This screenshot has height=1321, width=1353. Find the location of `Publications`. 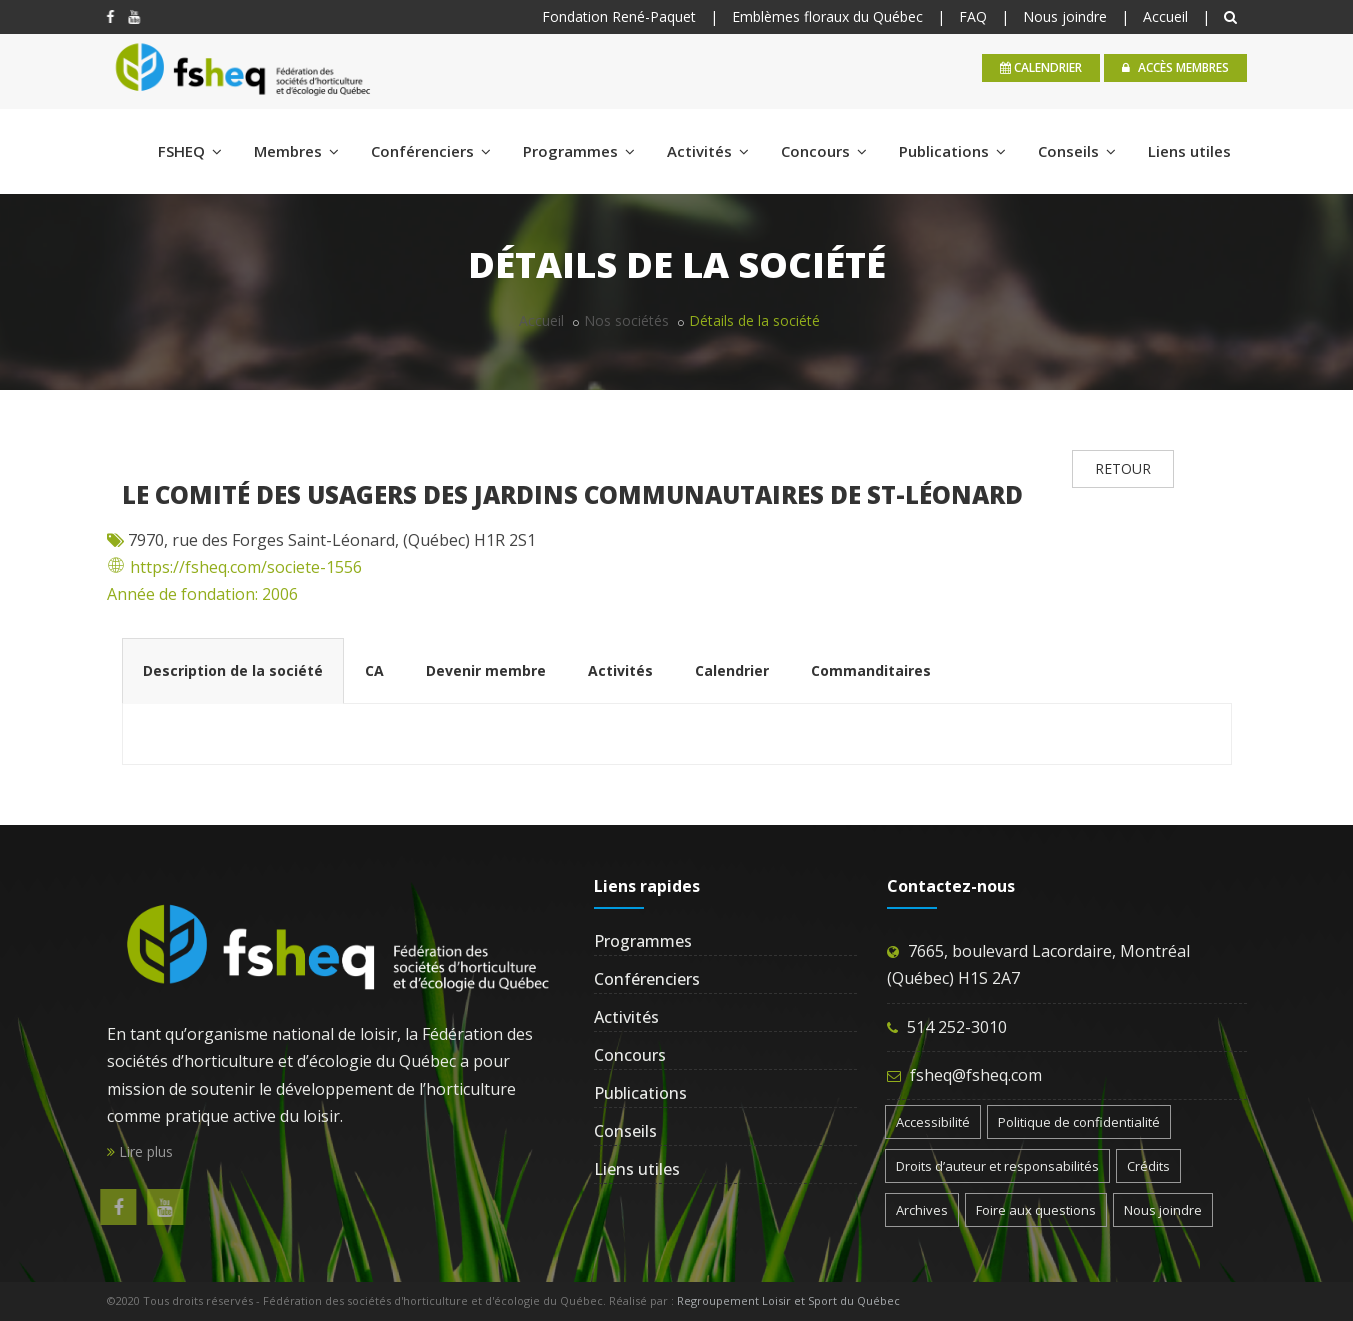

Publications is located at coordinates (952, 151).